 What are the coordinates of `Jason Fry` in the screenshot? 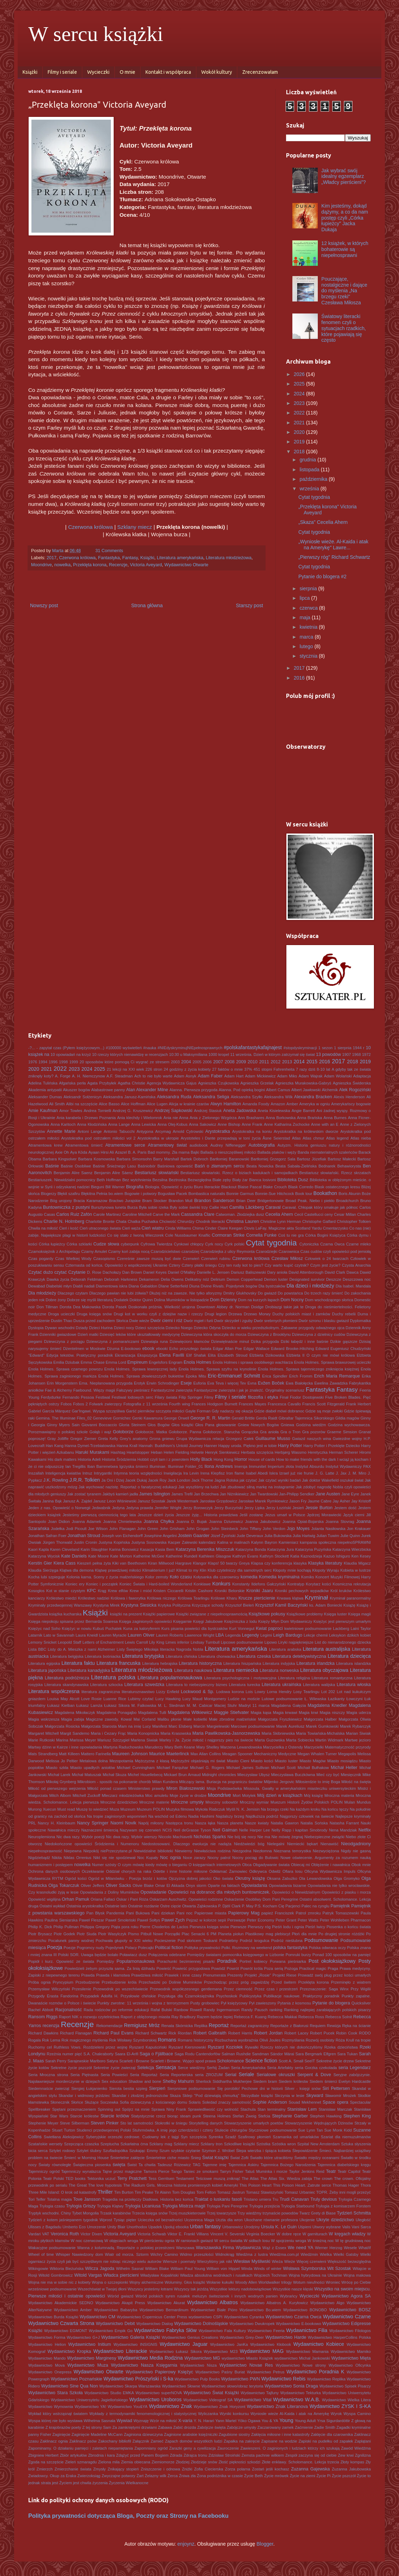 It's located at (297, 1501).